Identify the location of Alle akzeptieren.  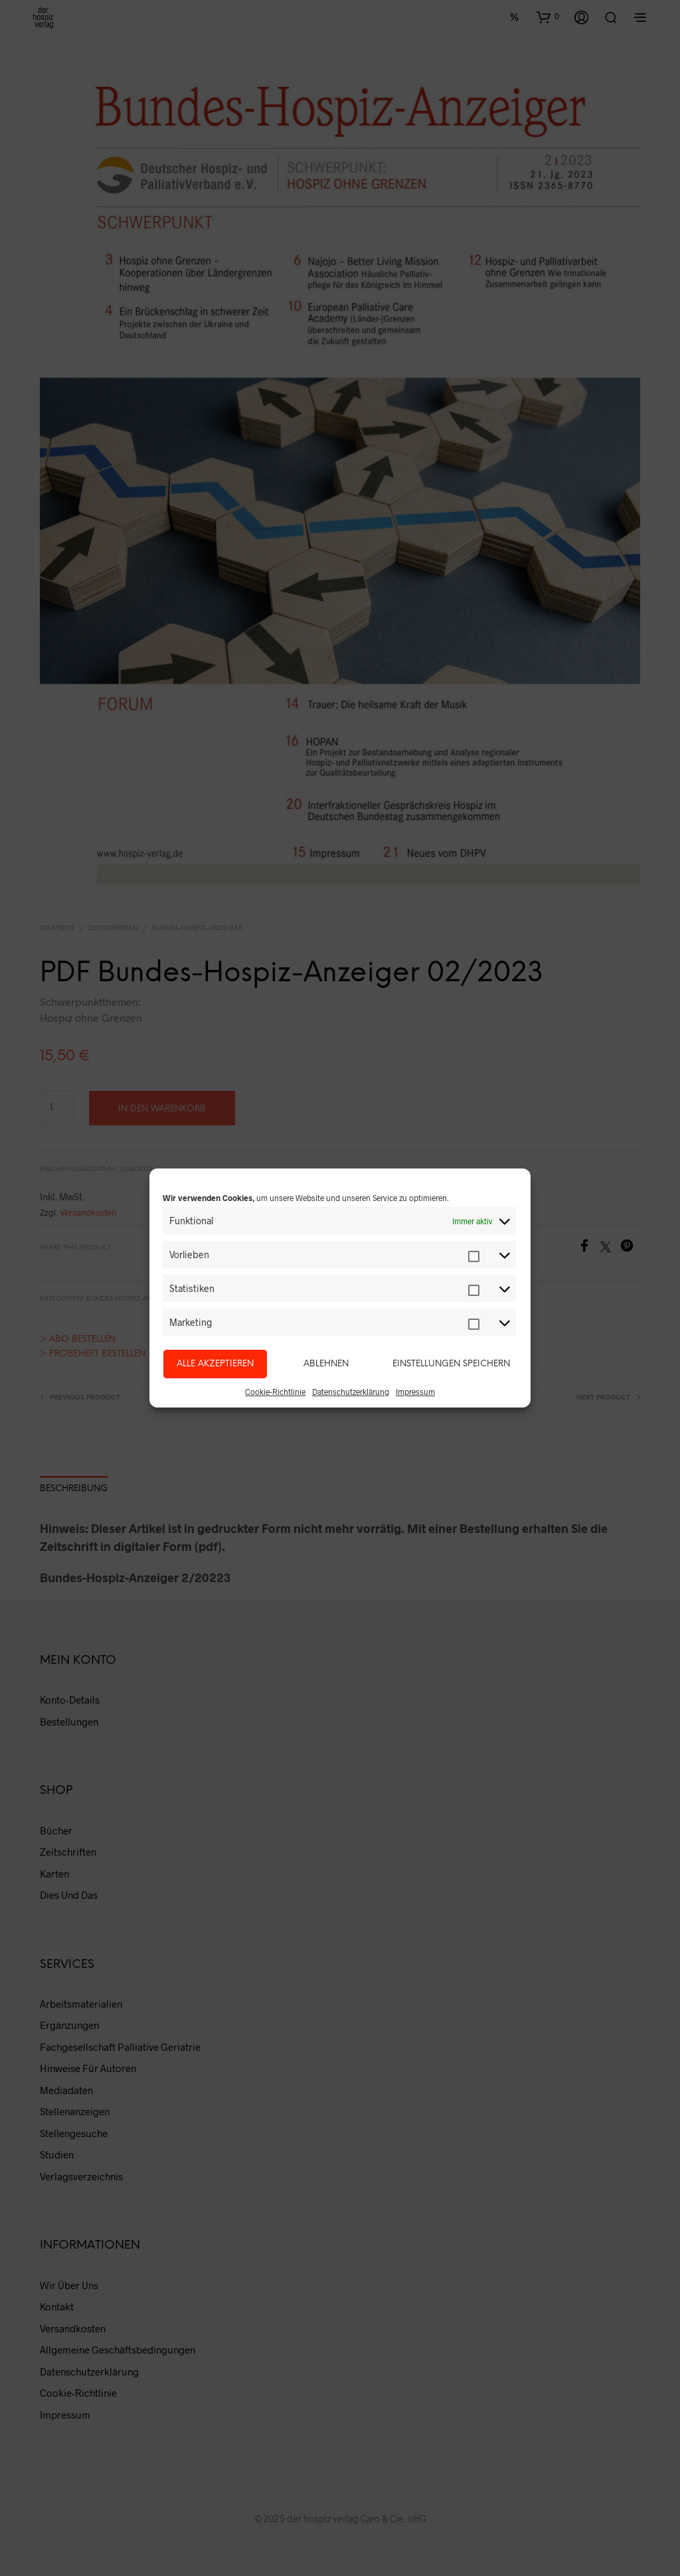
(215, 1364).